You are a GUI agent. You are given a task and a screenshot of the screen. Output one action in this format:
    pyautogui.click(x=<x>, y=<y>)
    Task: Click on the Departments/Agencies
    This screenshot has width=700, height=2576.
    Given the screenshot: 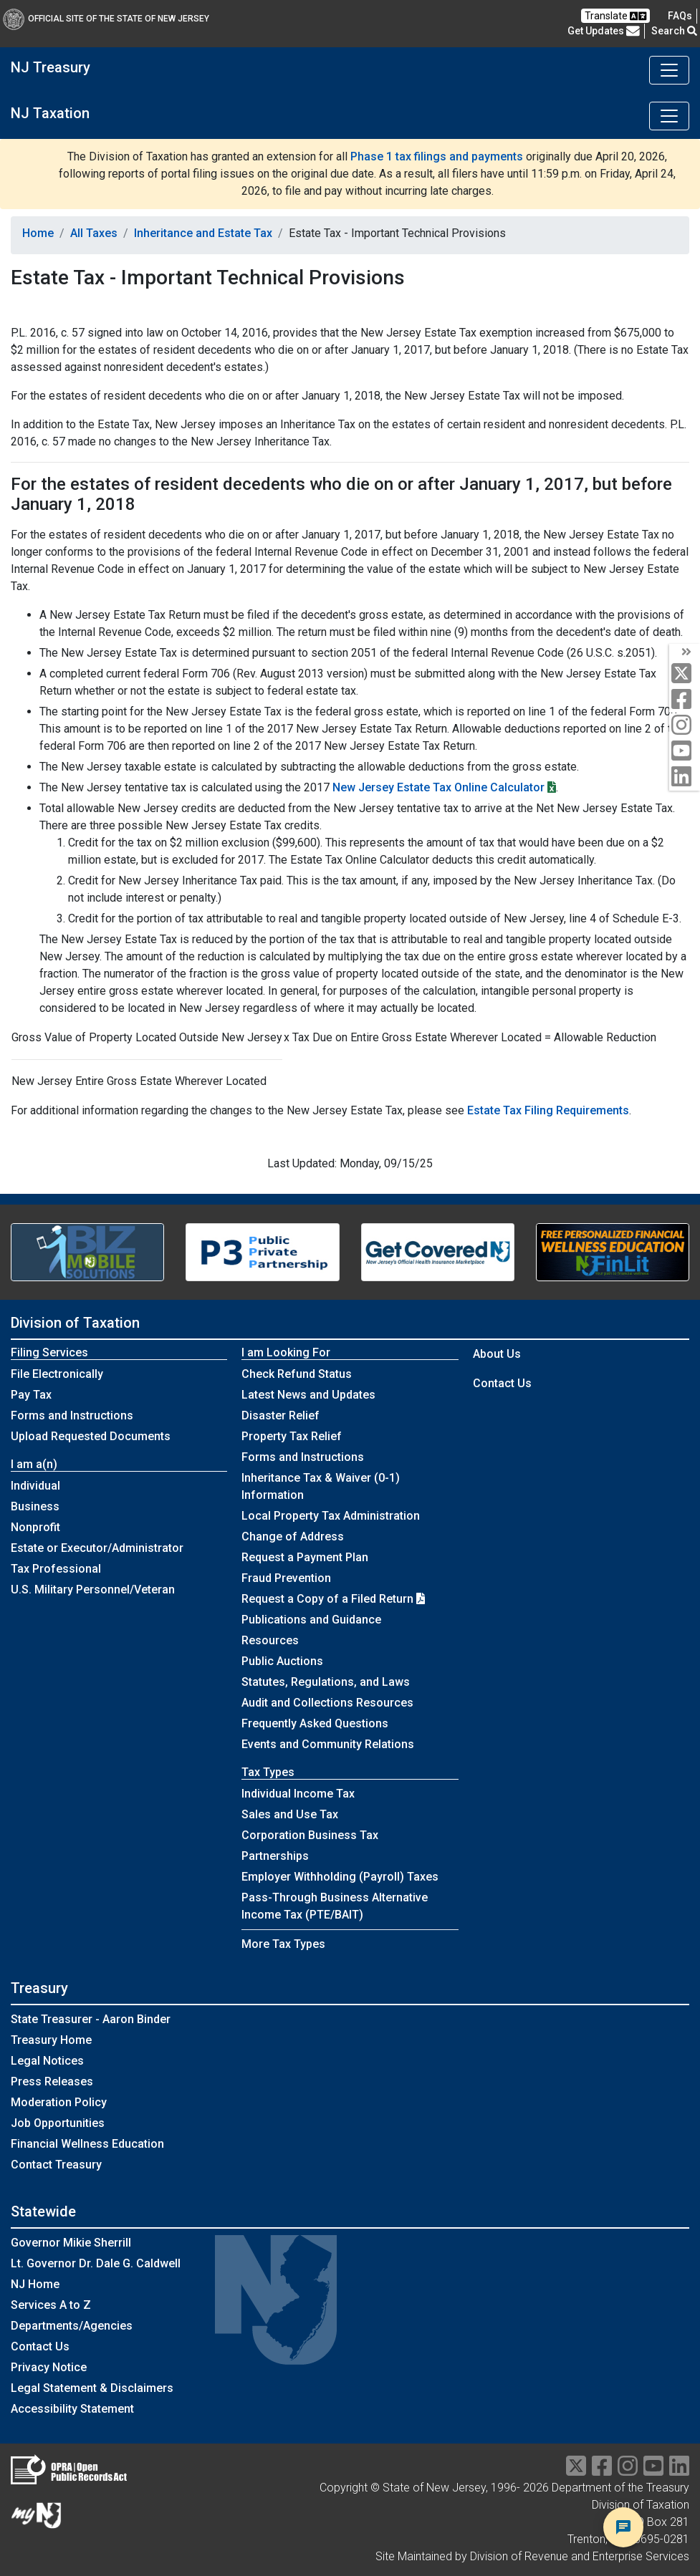 What is the action you would take?
    pyautogui.click(x=72, y=2326)
    